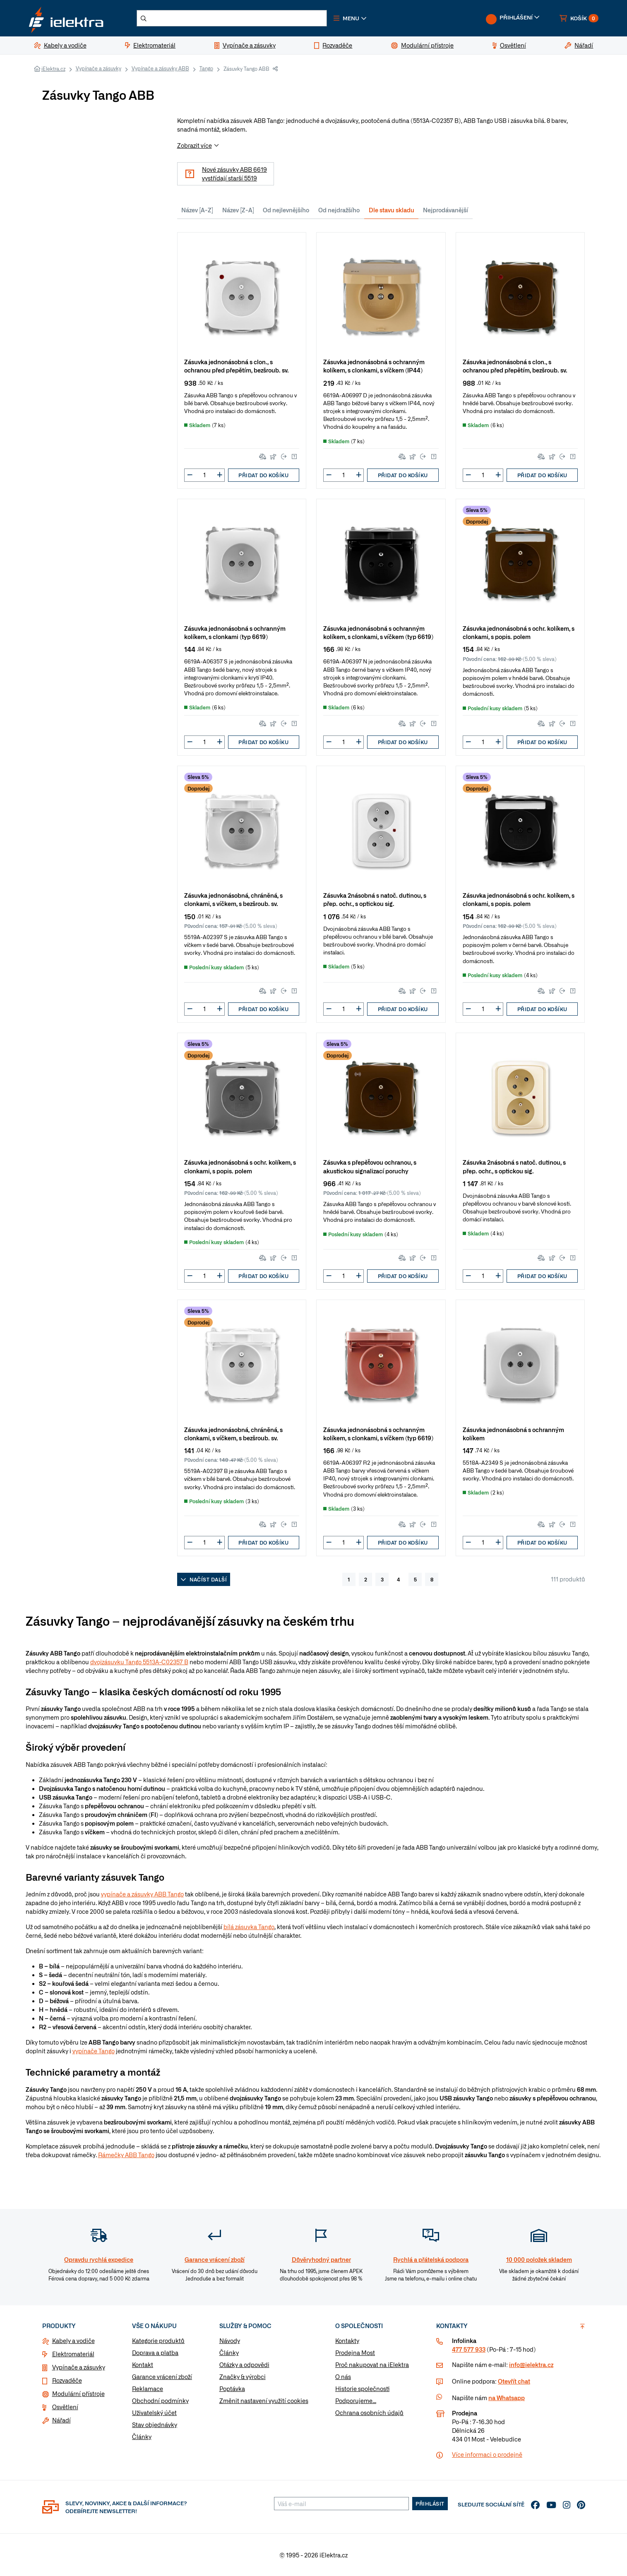 The image size is (627, 2576). Describe the element at coordinates (126, 2154) in the screenshot. I see `Rámečky ABB Tango` at that location.